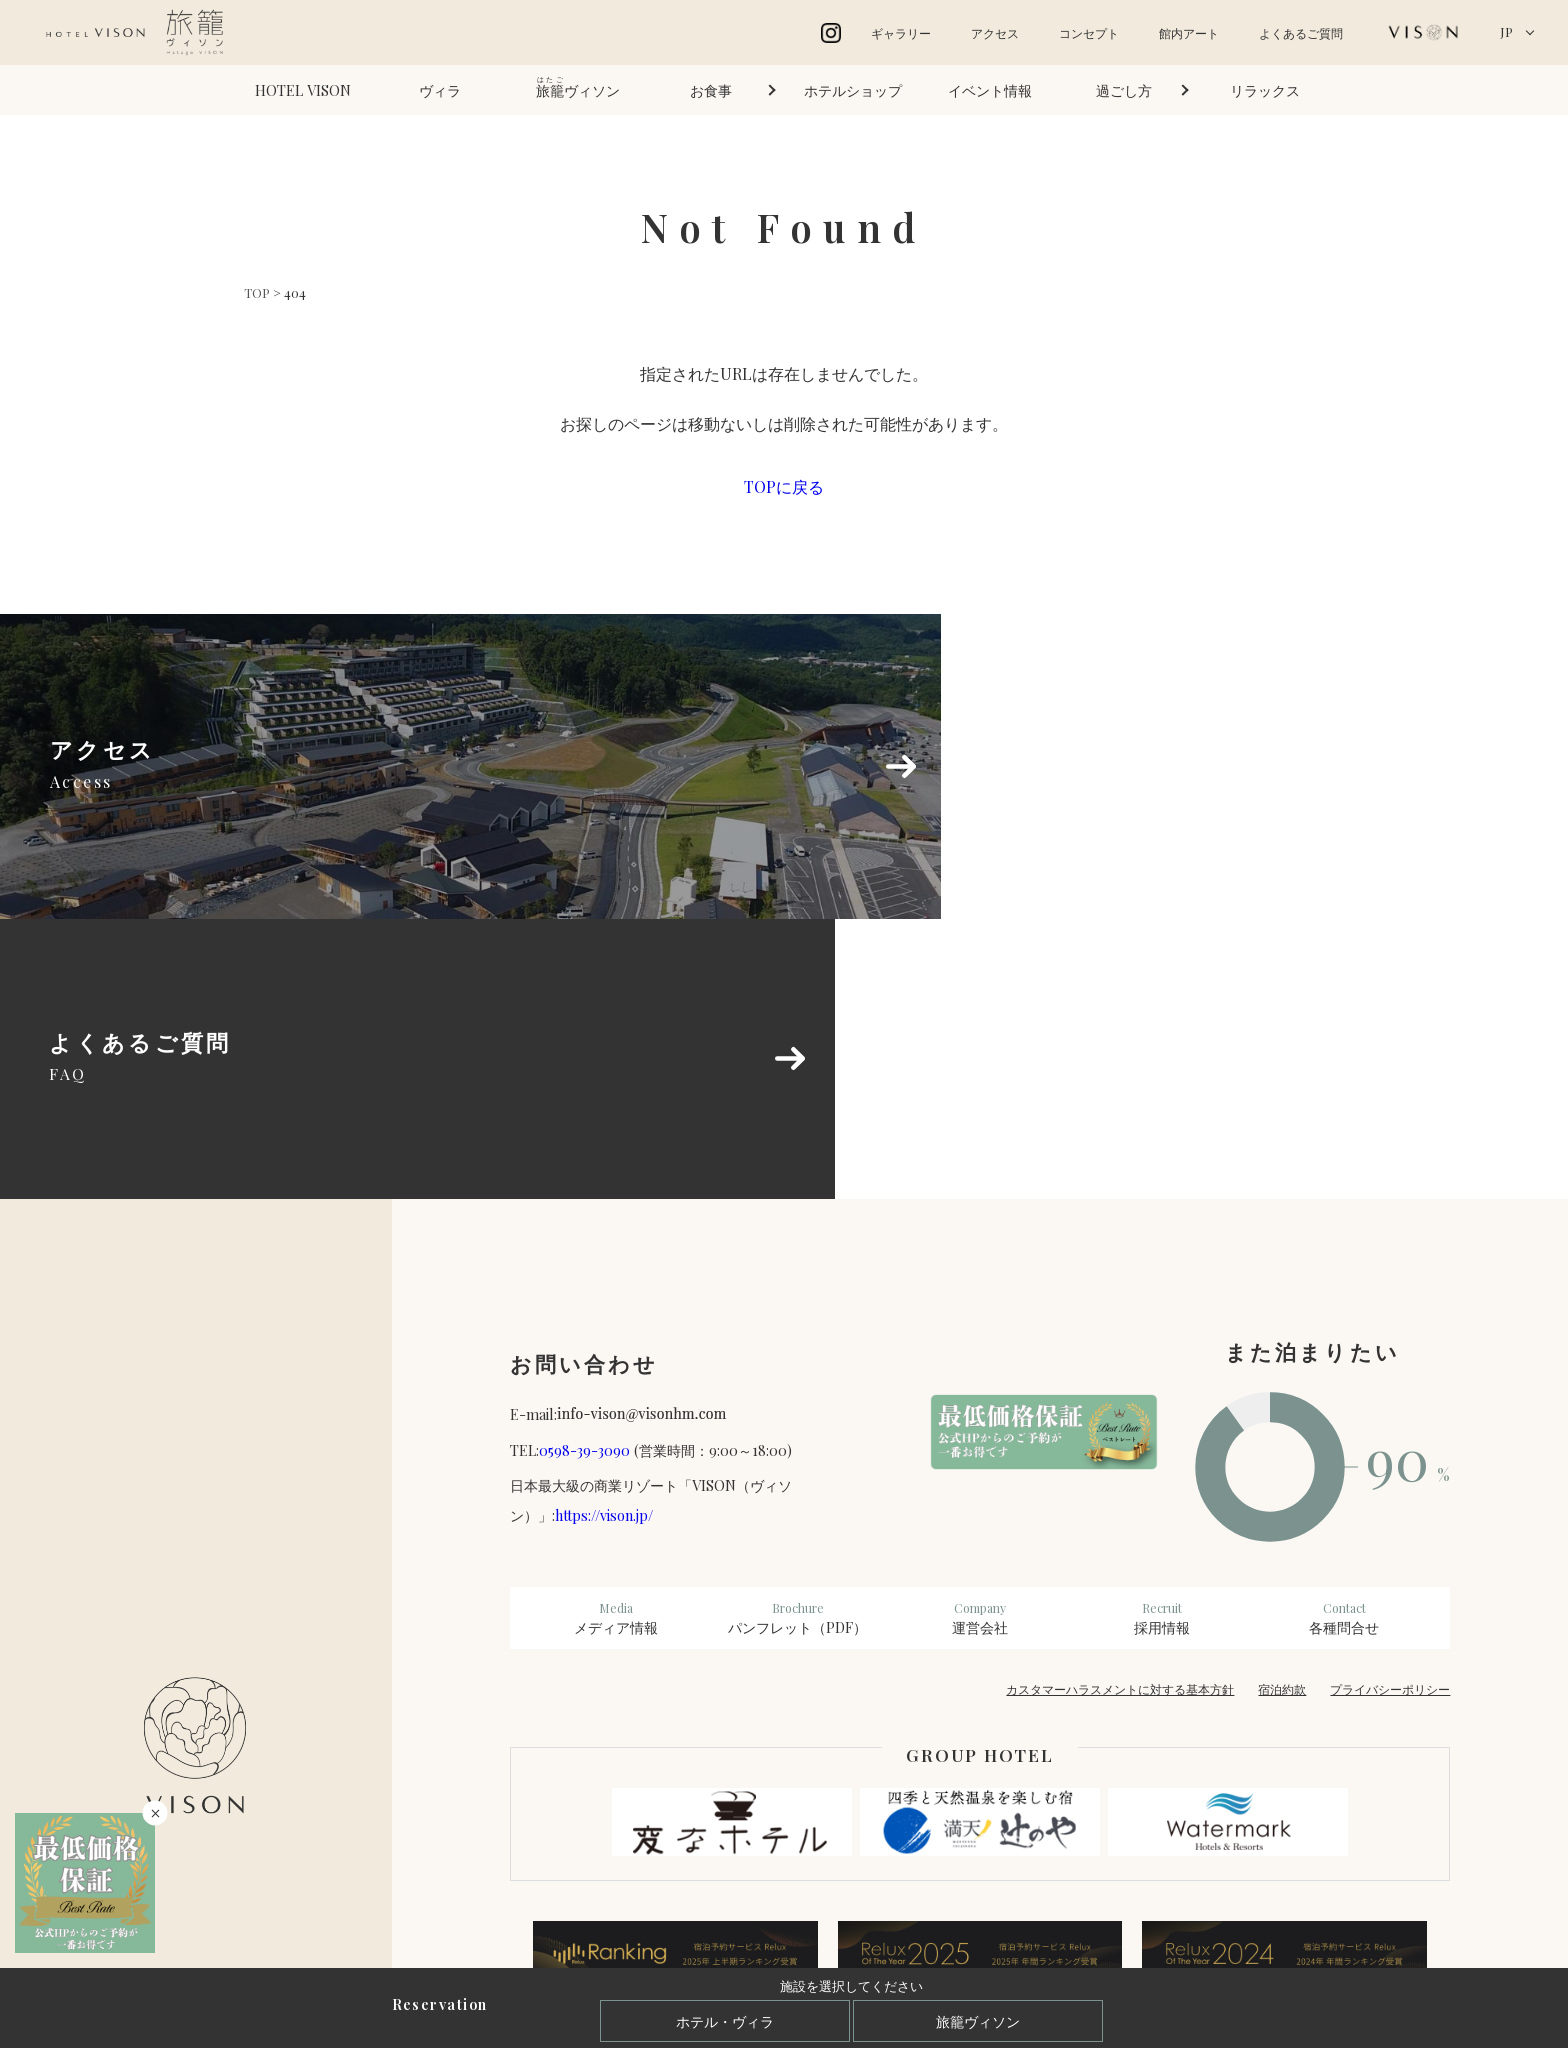  What do you see at coordinates (1162, 1348) in the screenshot?
I see `採用情報` at bounding box center [1162, 1348].